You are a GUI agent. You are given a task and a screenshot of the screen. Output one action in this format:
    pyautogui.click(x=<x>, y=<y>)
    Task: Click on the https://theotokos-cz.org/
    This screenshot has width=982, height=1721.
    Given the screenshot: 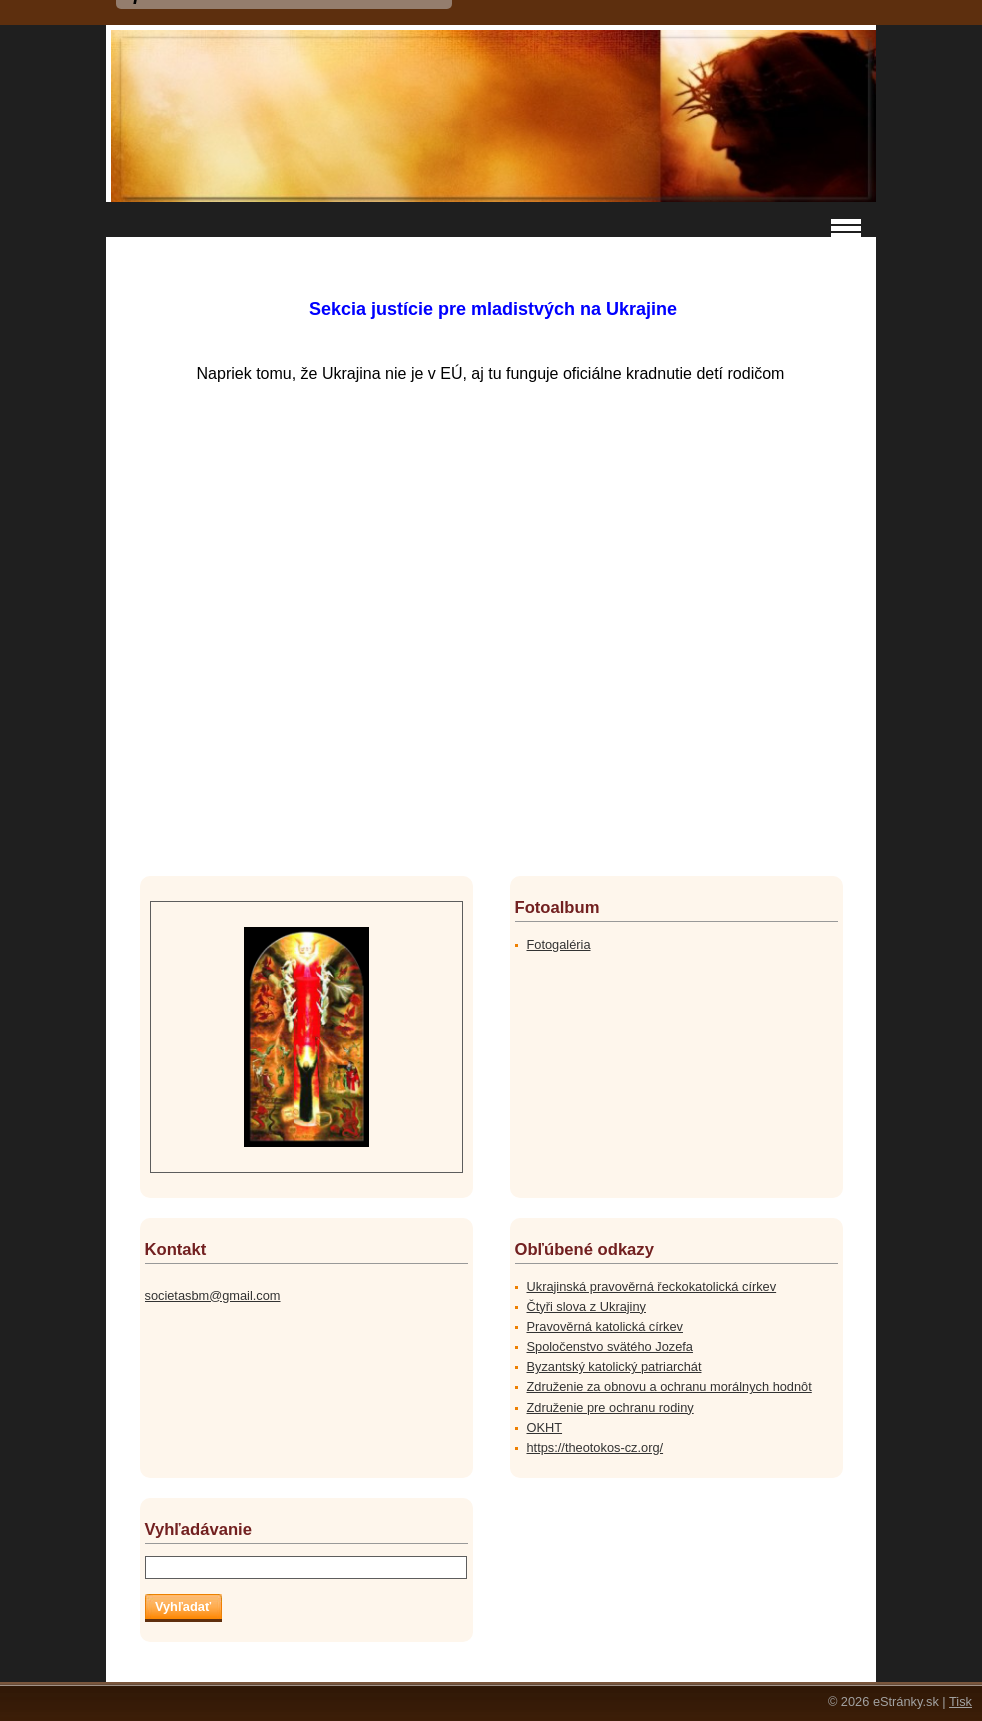 What is the action you would take?
    pyautogui.click(x=595, y=1447)
    